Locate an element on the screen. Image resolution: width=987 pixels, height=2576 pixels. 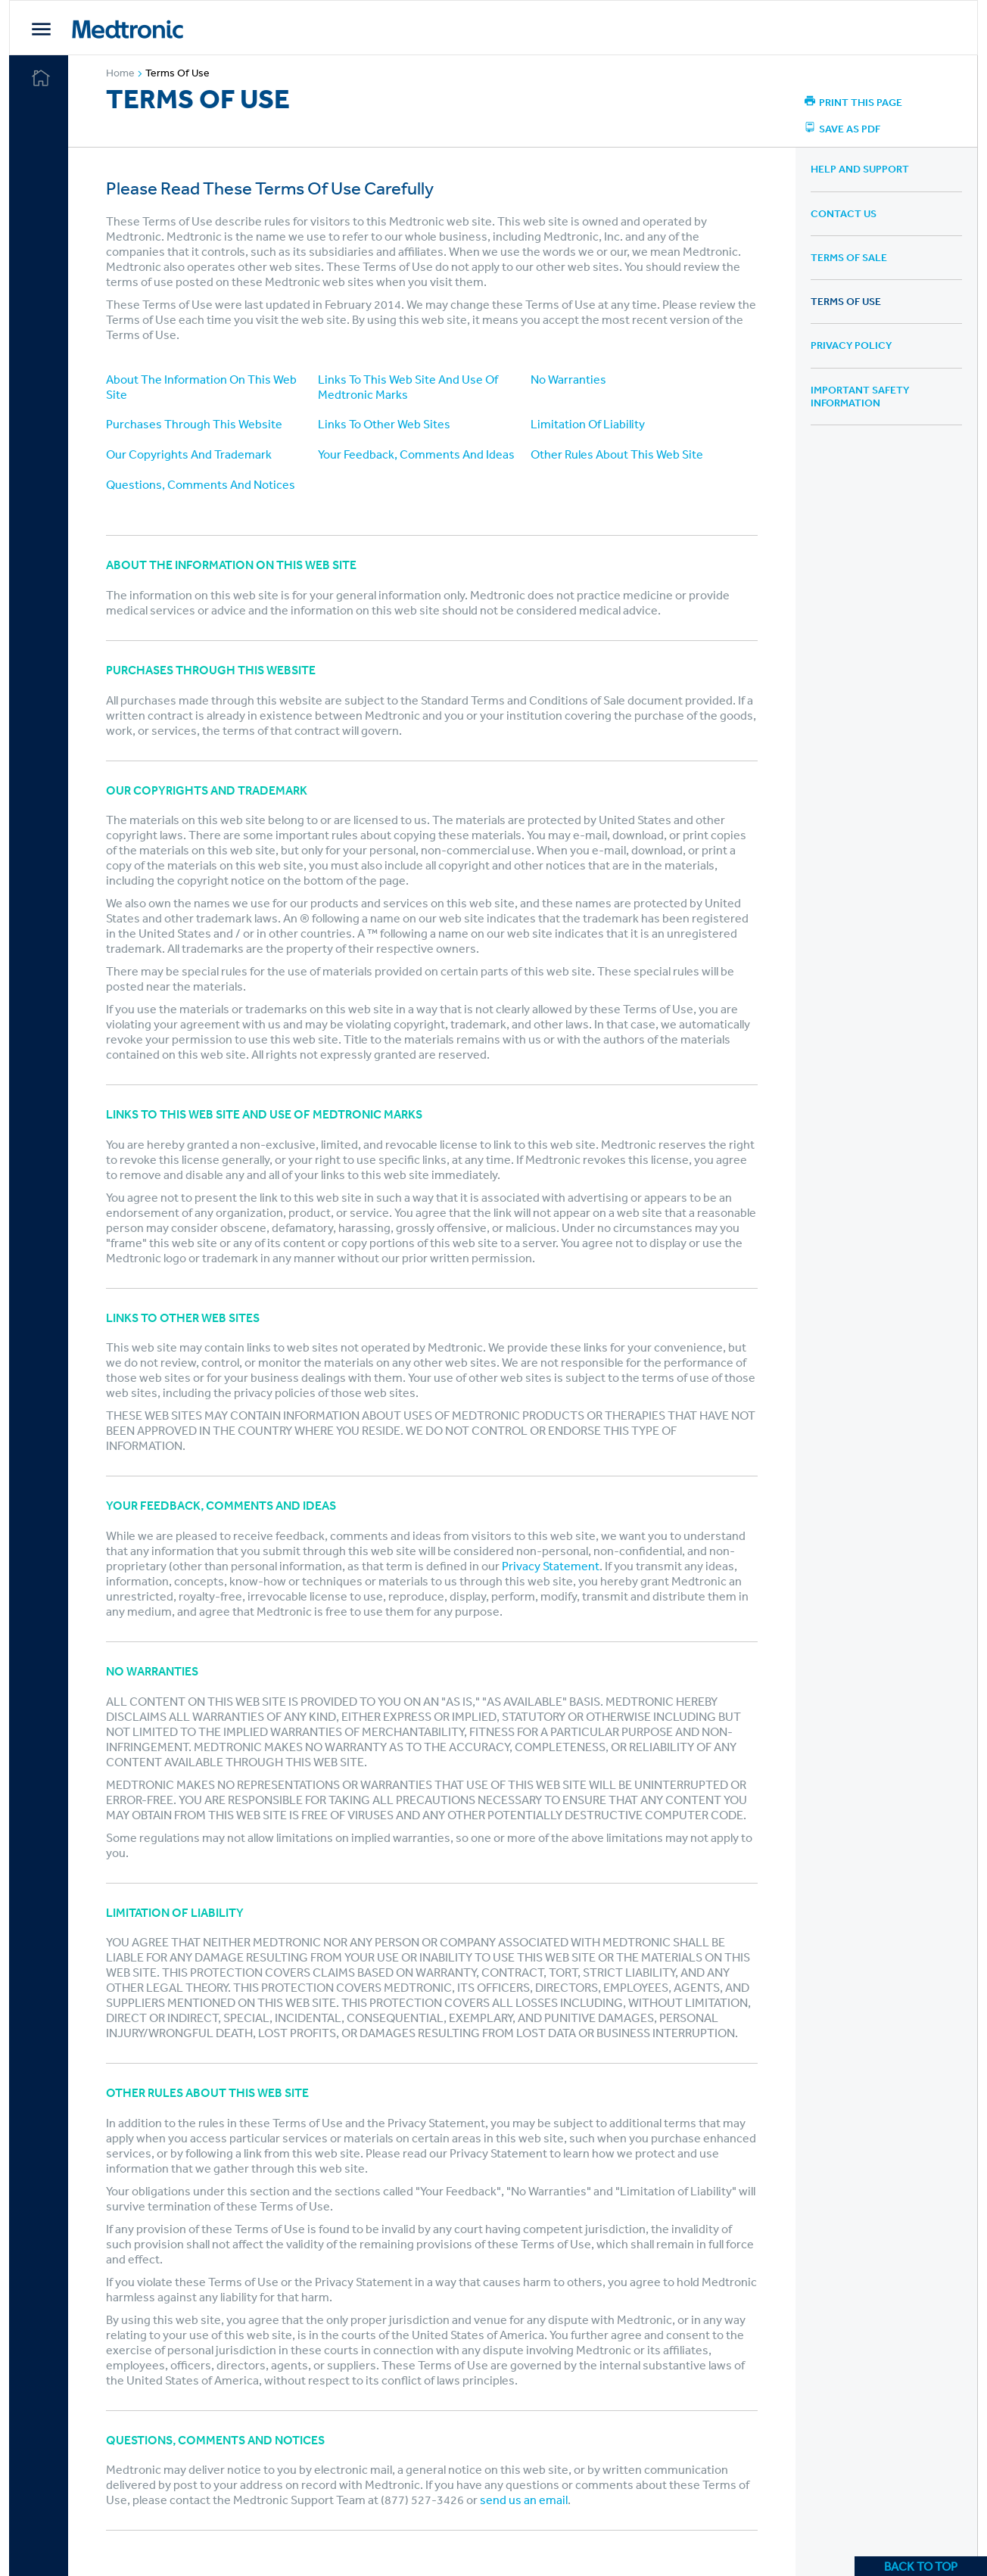
Links To Other Web Sites is located at coordinates (386, 423).